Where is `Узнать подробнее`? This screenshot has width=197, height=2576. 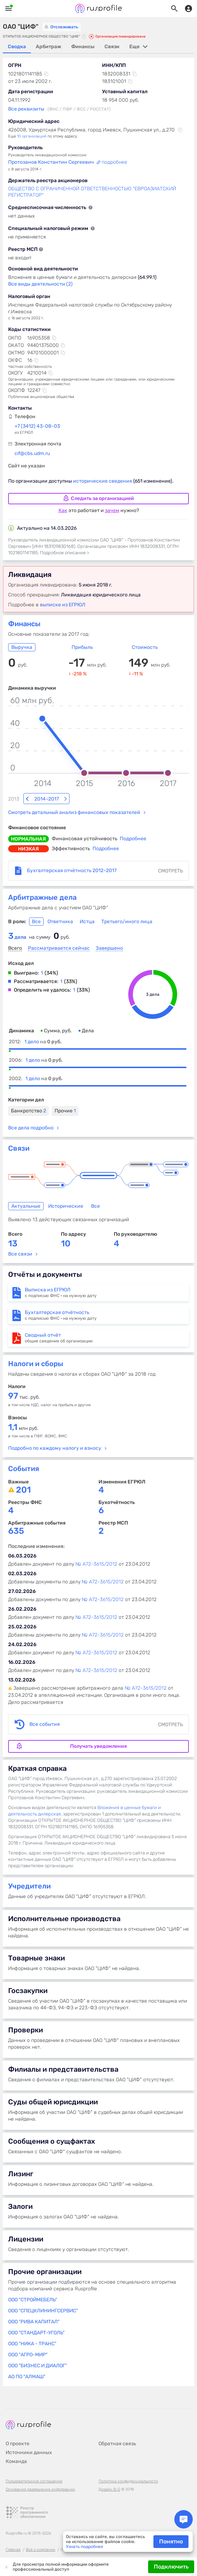 Узнать подробнее is located at coordinates (84, 2546).